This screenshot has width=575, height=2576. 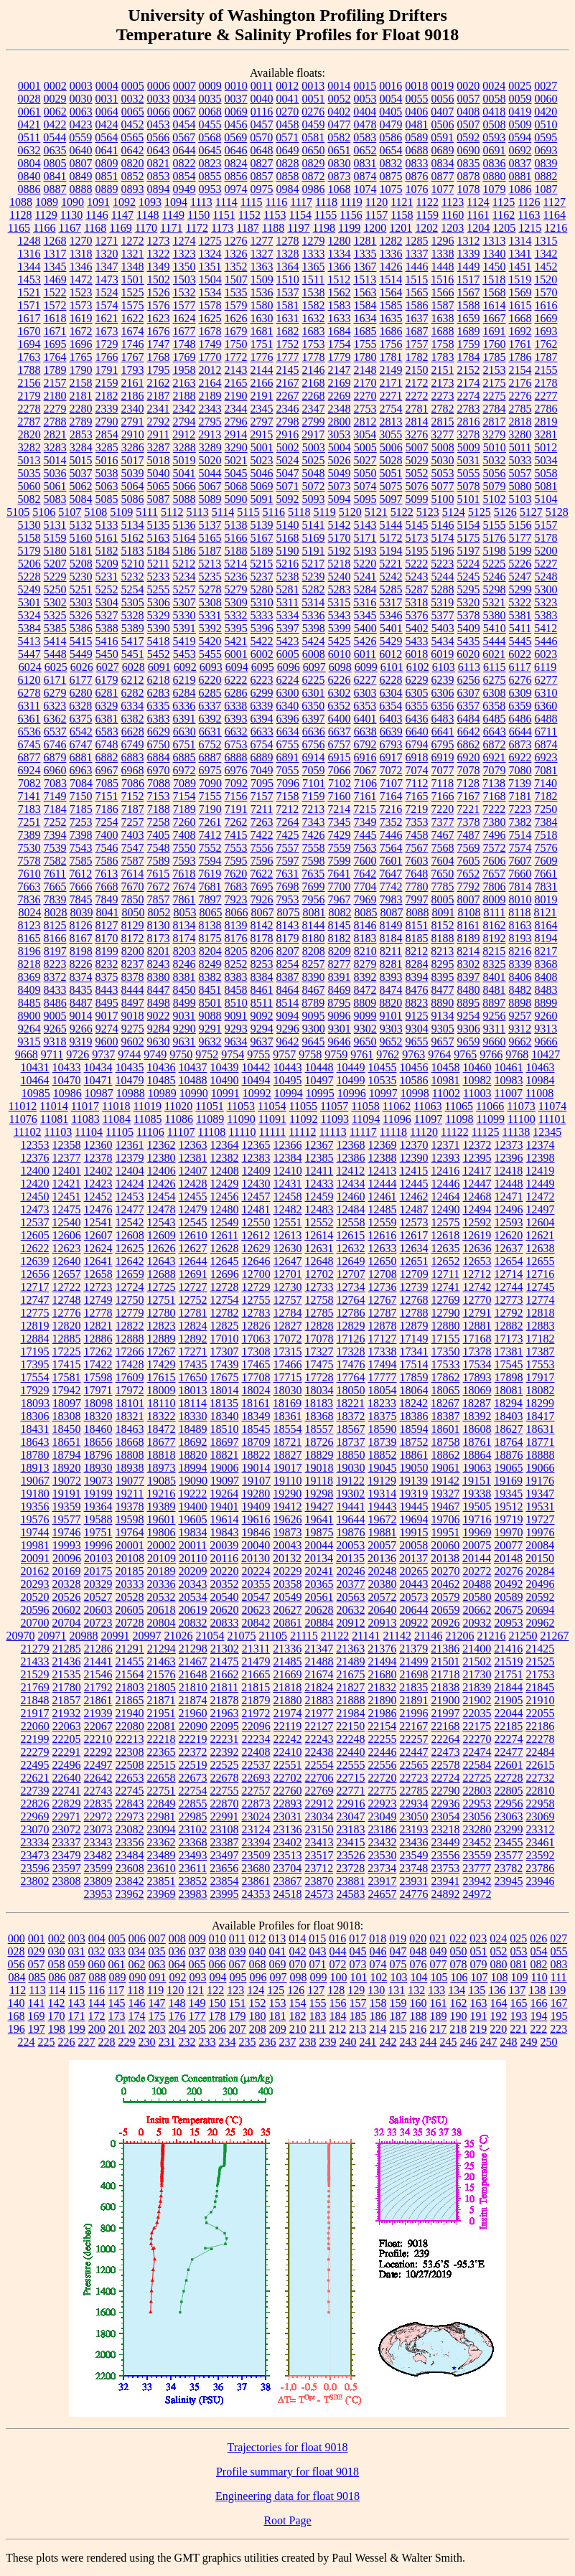 What do you see at coordinates (391, 680) in the screenshot?
I see `6228` at bounding box center [391, 680].